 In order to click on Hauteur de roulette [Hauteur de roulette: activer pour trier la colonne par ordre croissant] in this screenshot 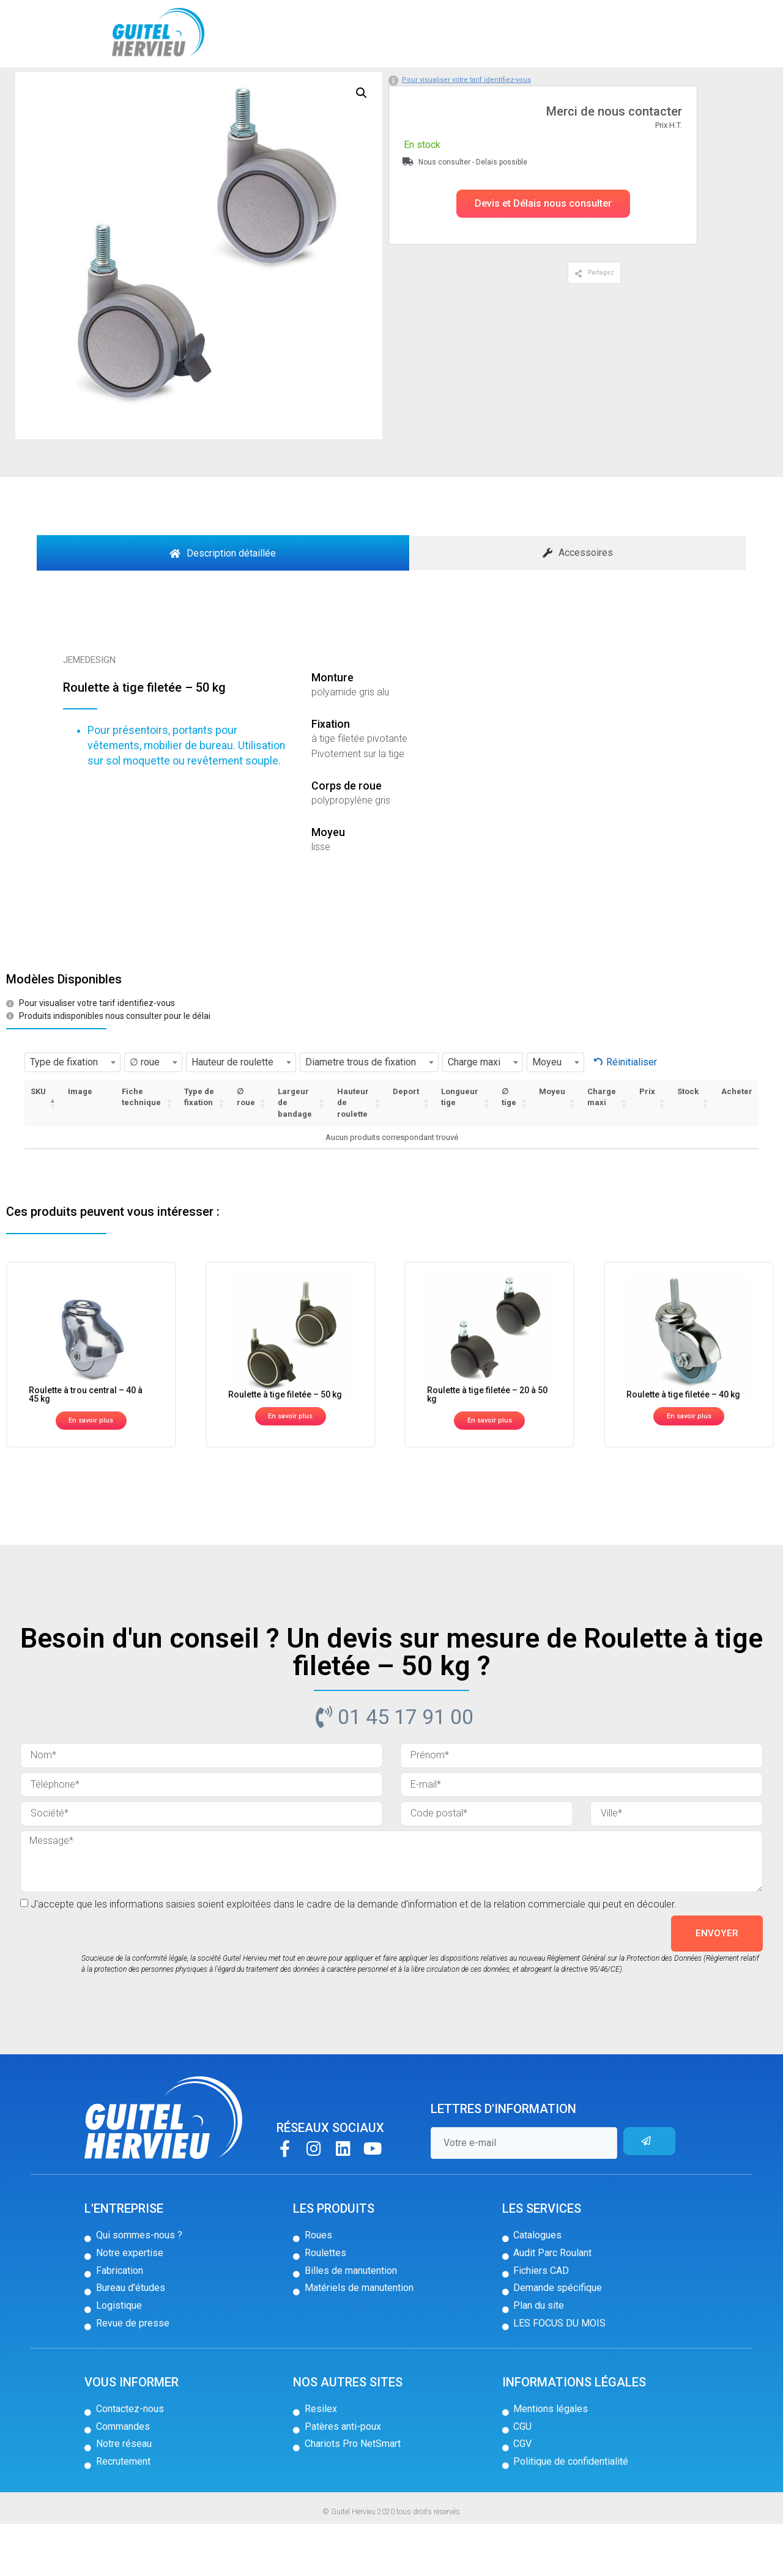, I will do `click(353, 1155)`.